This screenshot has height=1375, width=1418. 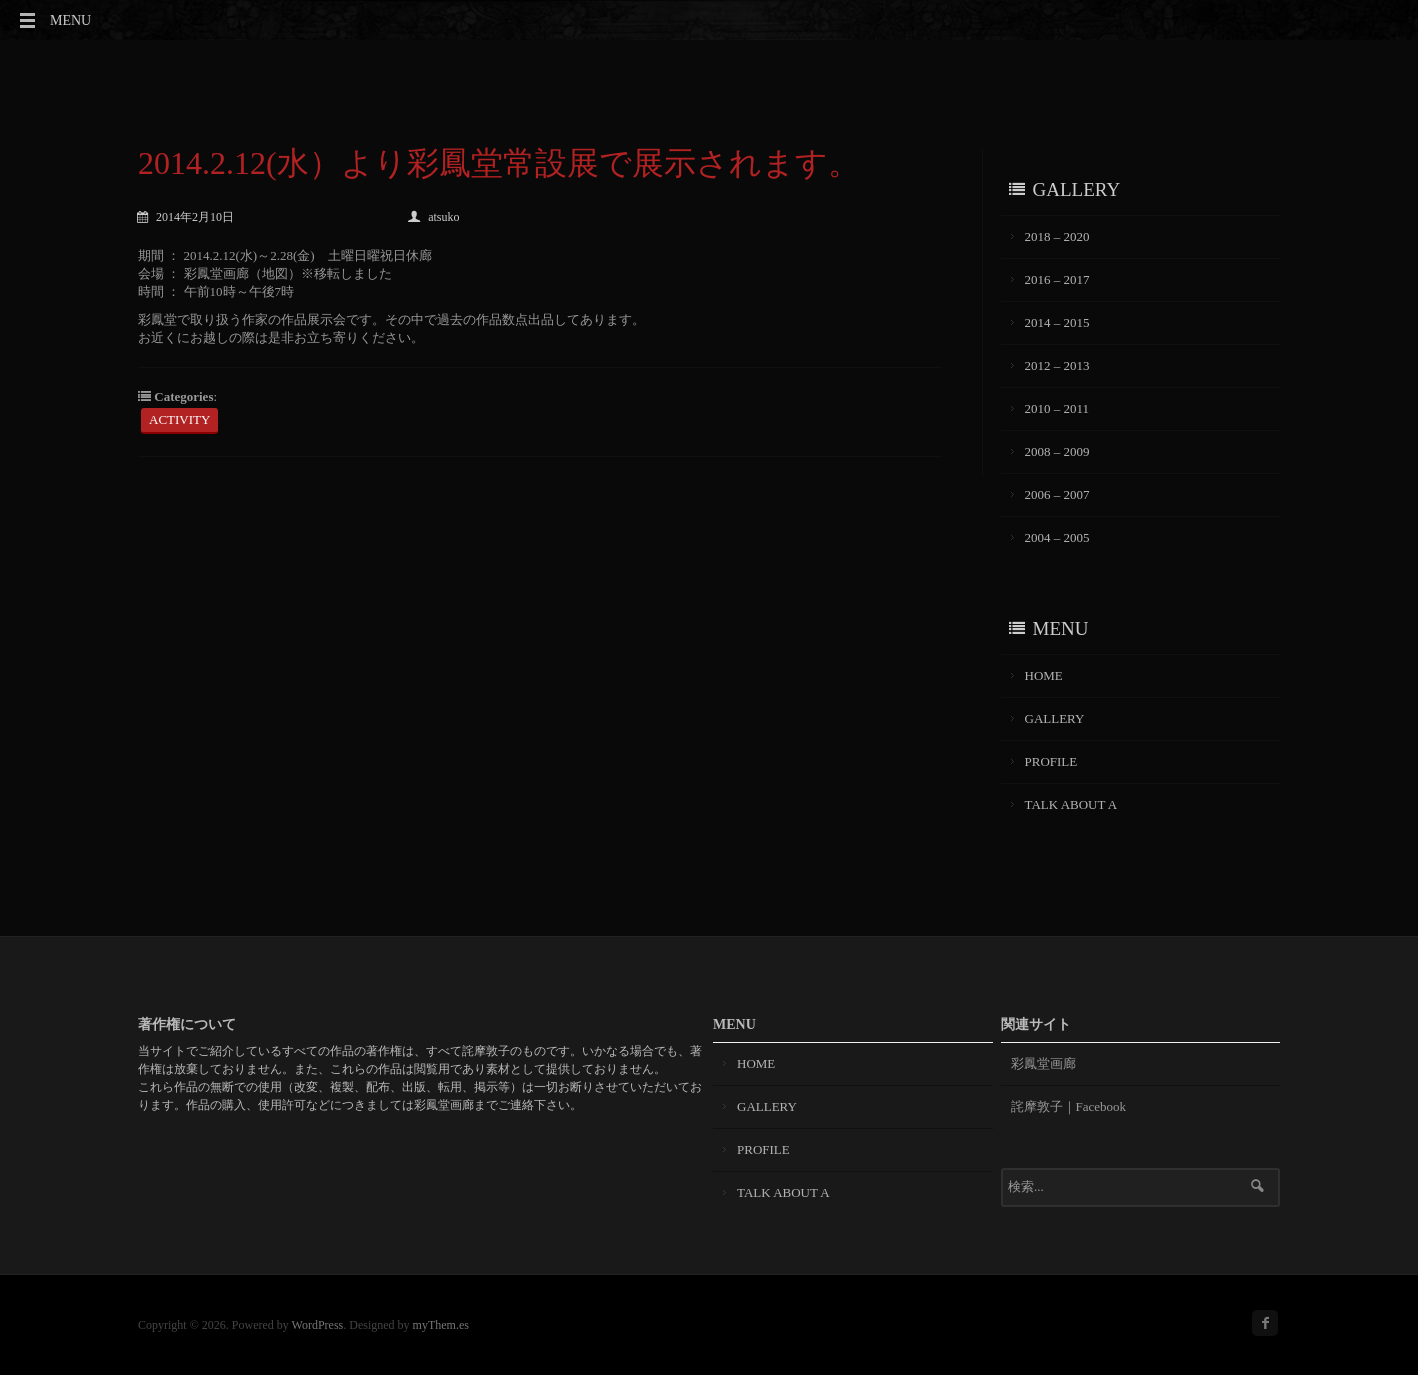 What do you see at coordinates (1057, 537) in the screenshot?
I see `2004 – 2005` at bounding box center [1057, 537].